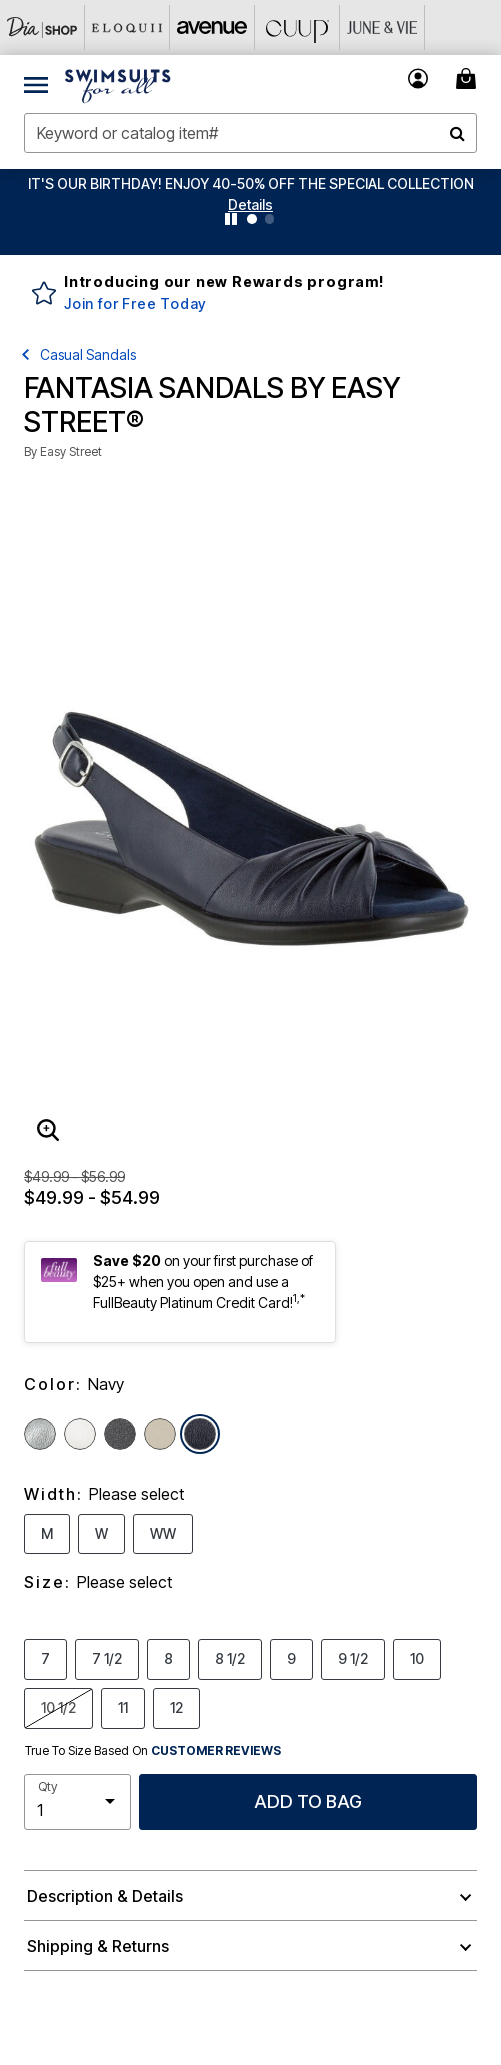 The width and height of the screenshot is (501, 2065). I want to click on True To Size Based On, so click(153, 1751).